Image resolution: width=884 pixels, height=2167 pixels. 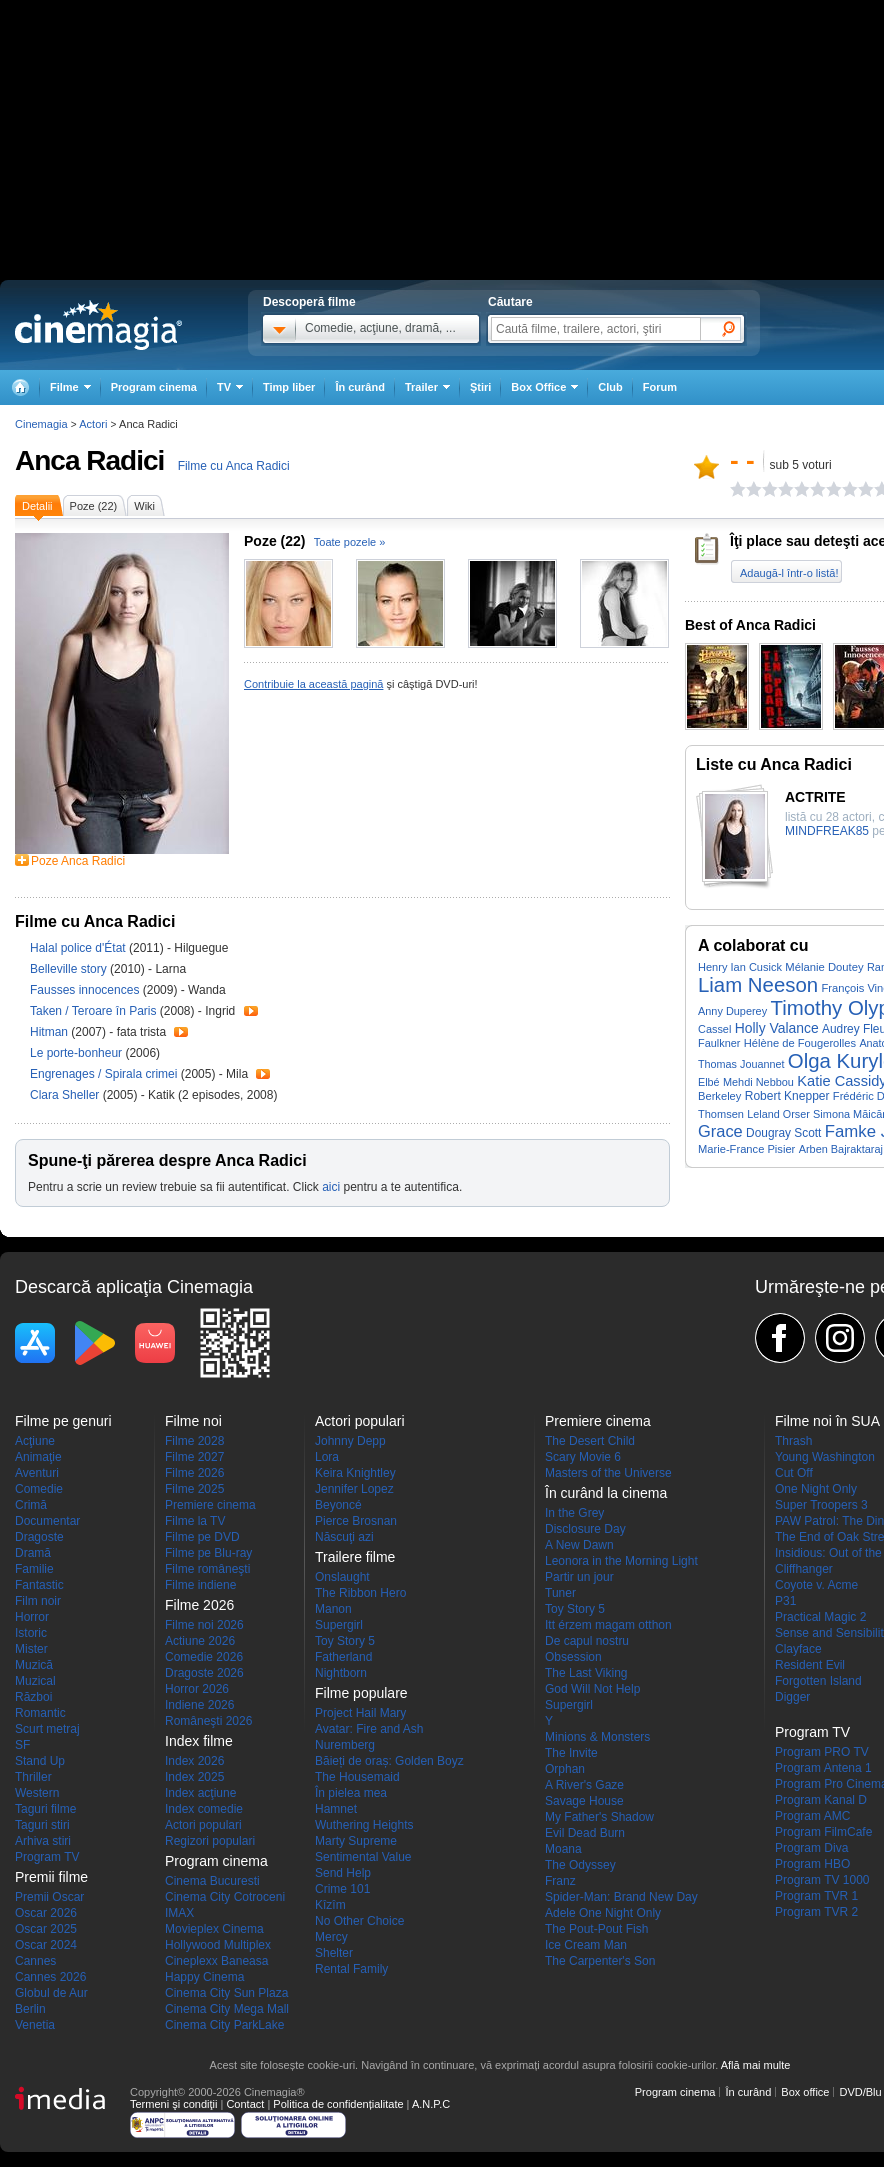 I want to click on Actori, so click(x=93, y=424).